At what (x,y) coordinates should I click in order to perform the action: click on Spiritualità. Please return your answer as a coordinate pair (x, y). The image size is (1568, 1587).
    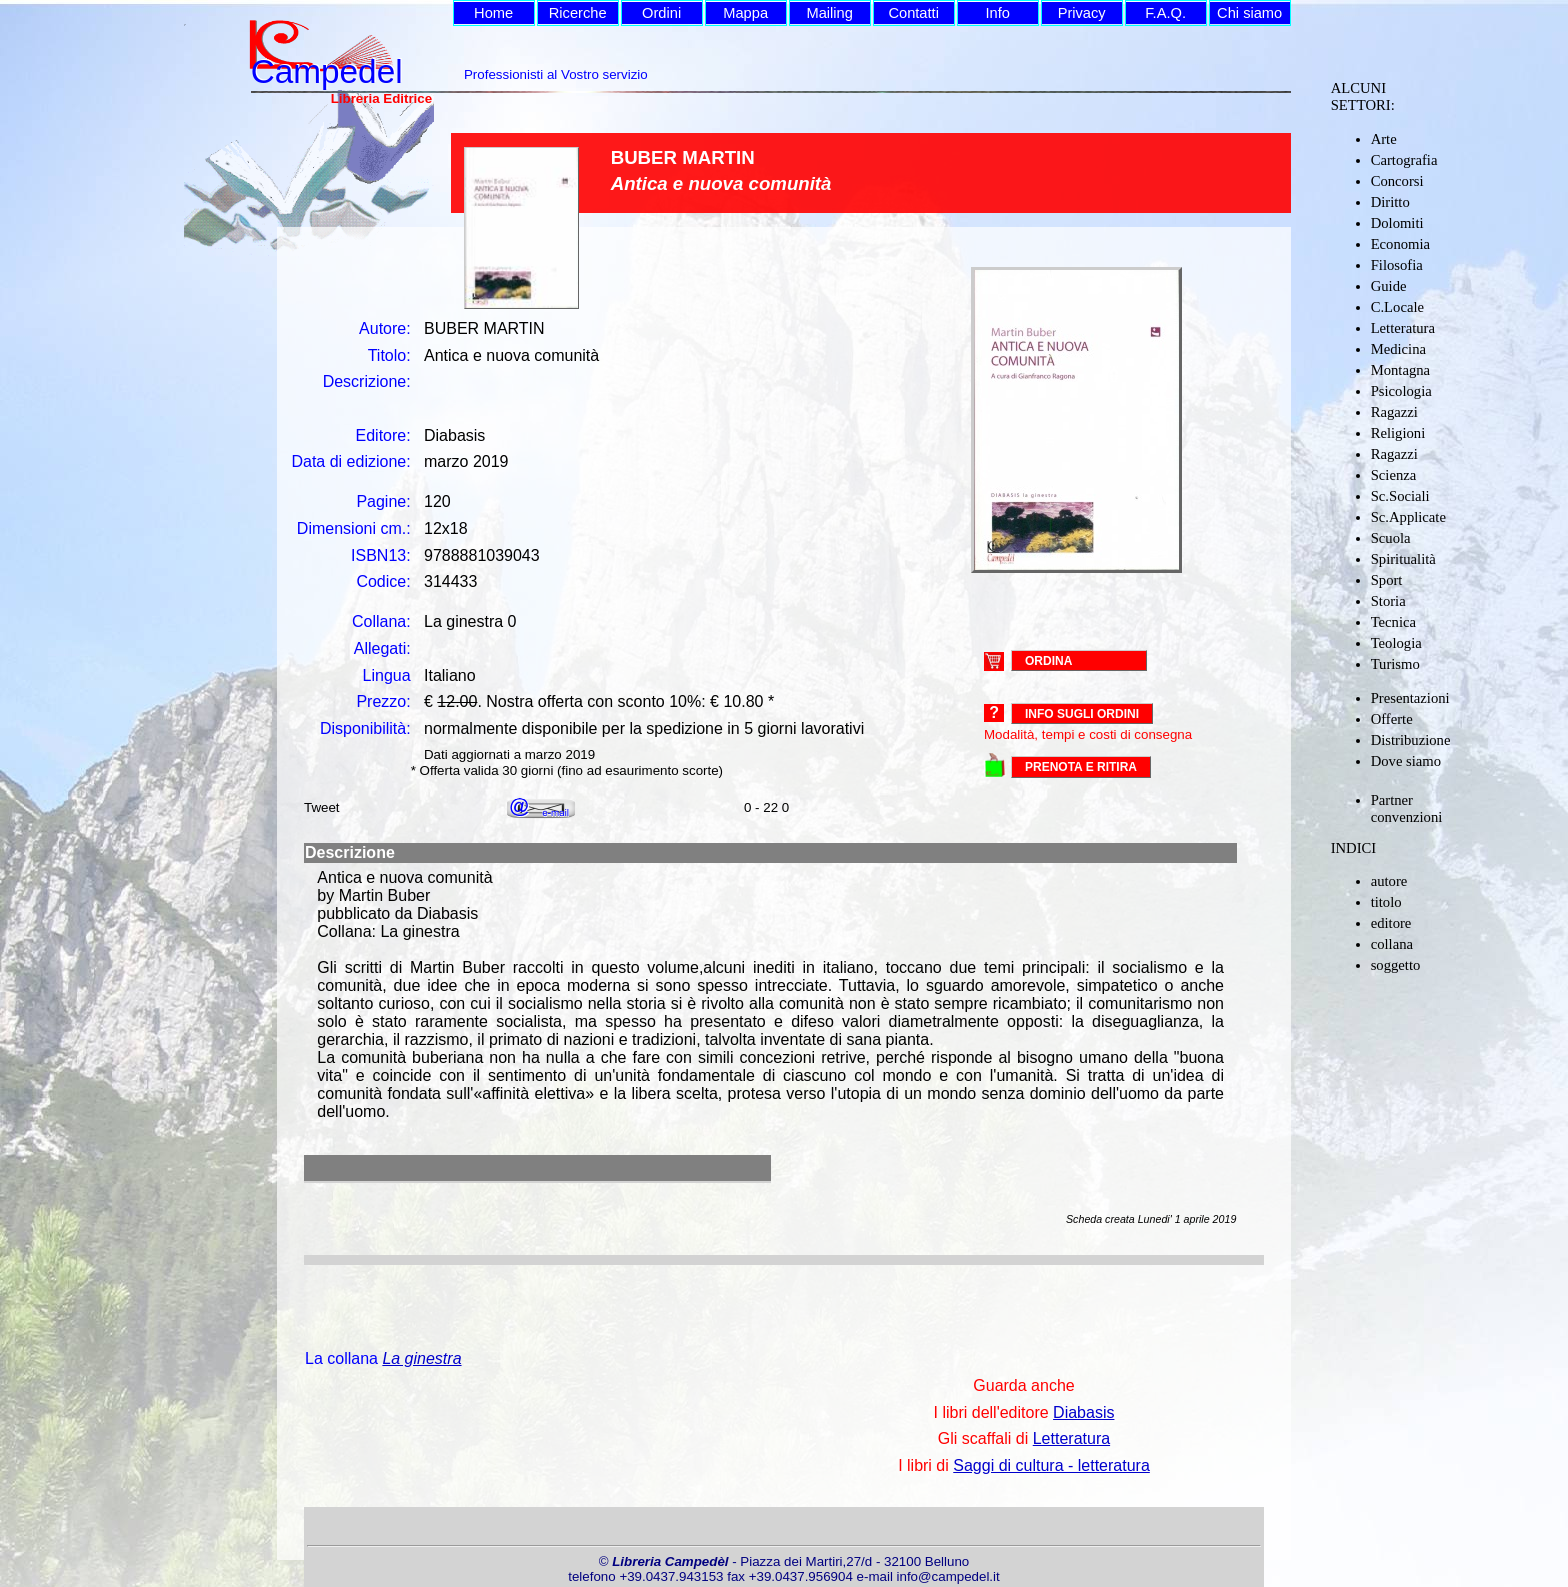
    Looking at the image, I should click on (1403, 559).